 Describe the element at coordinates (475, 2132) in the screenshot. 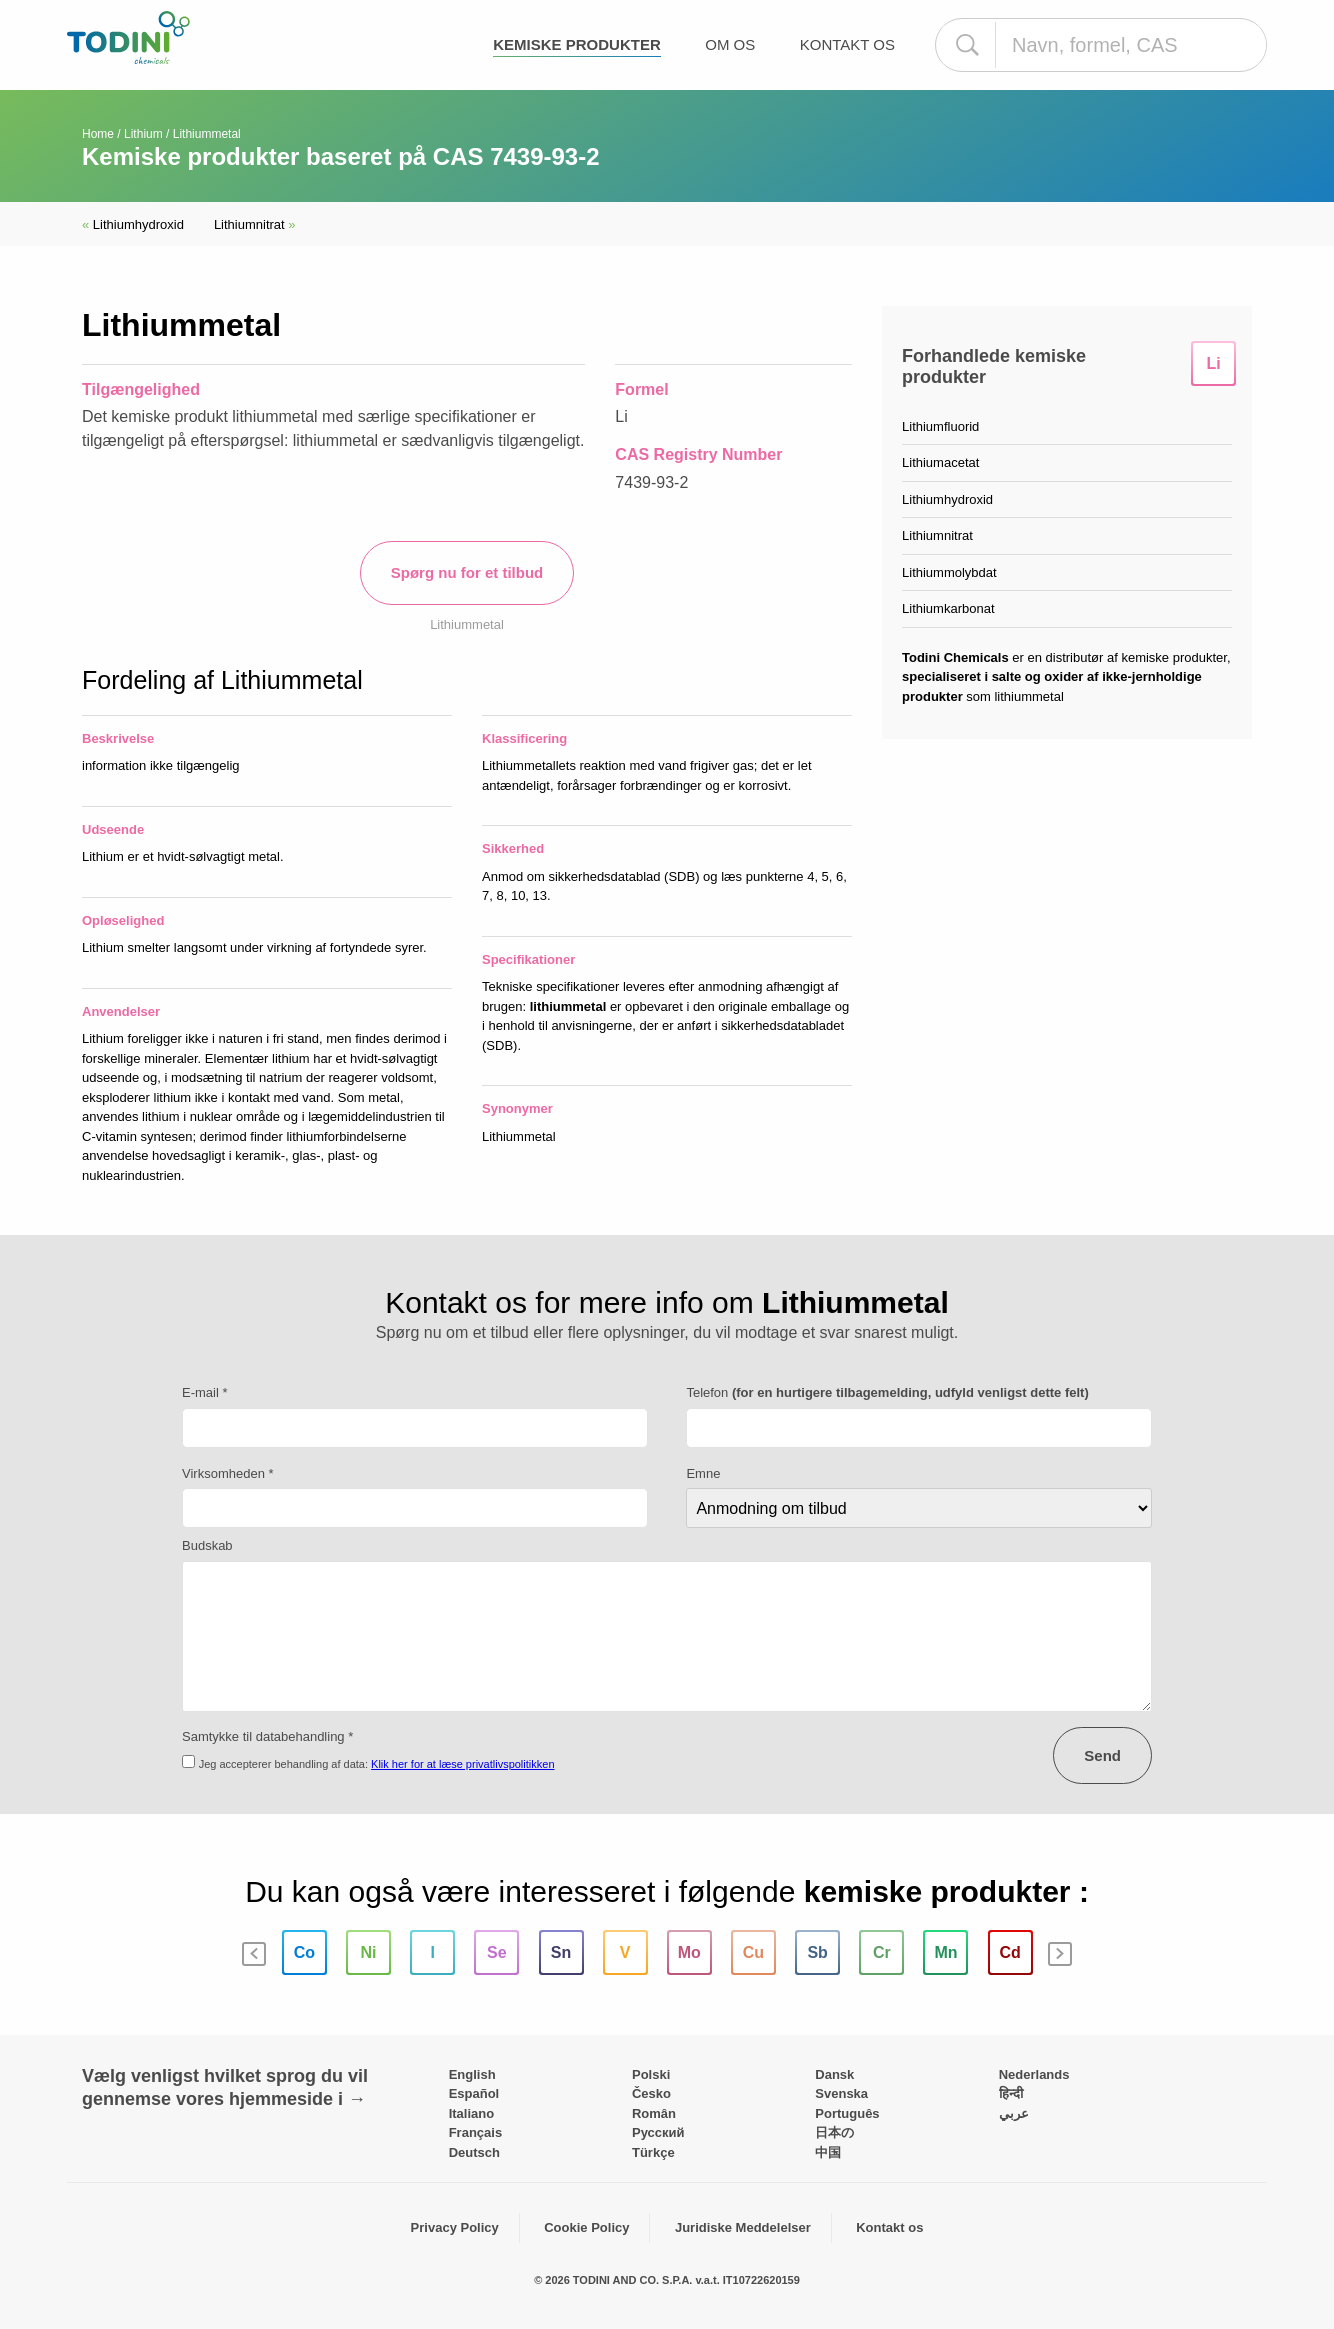

I see `Français` at that location.